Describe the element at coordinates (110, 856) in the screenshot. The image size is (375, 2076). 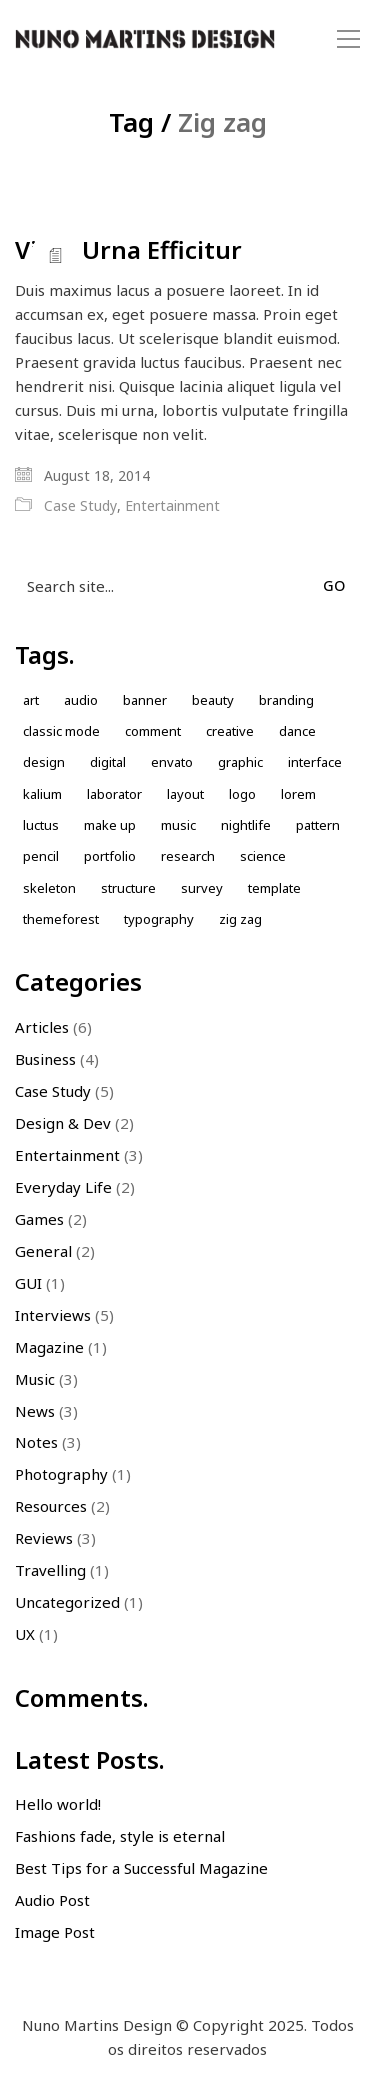
I see `Portfolio [Portfolio (2 items)]` at that location.